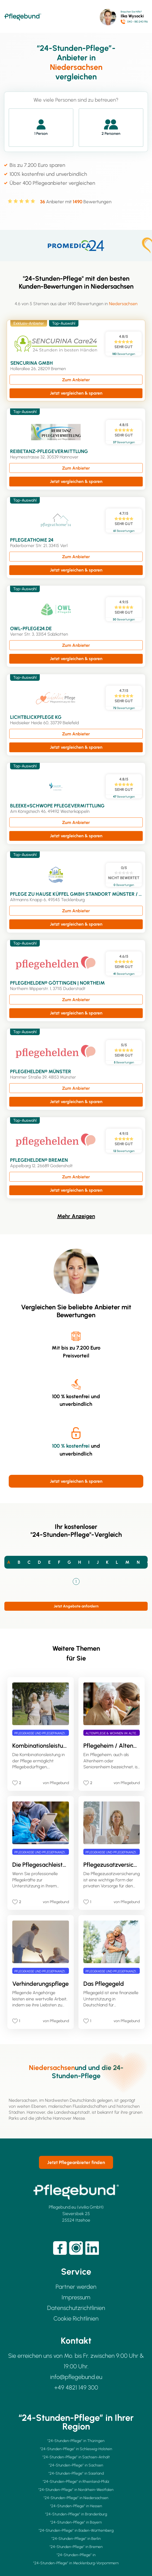 This screenshot has height=2576, width=152. What do you see at coordinates (76, 2546) in the screenshot?
I see `"24-Stunden-Pflege” in Bremen` at bounding box center [76, 2546].